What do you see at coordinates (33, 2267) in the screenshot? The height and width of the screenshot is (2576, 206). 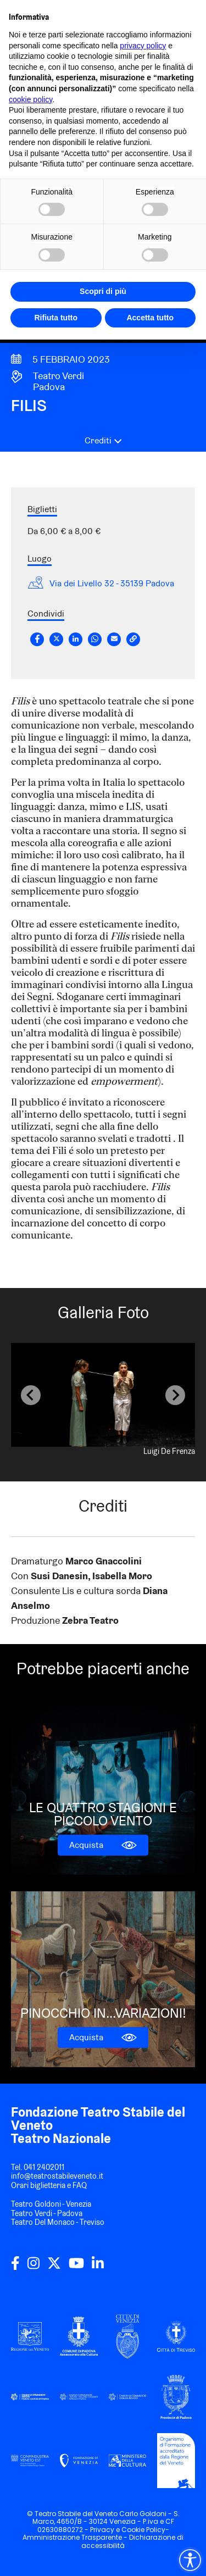 I see `[instagram]` at bounding box center [33, 2267].